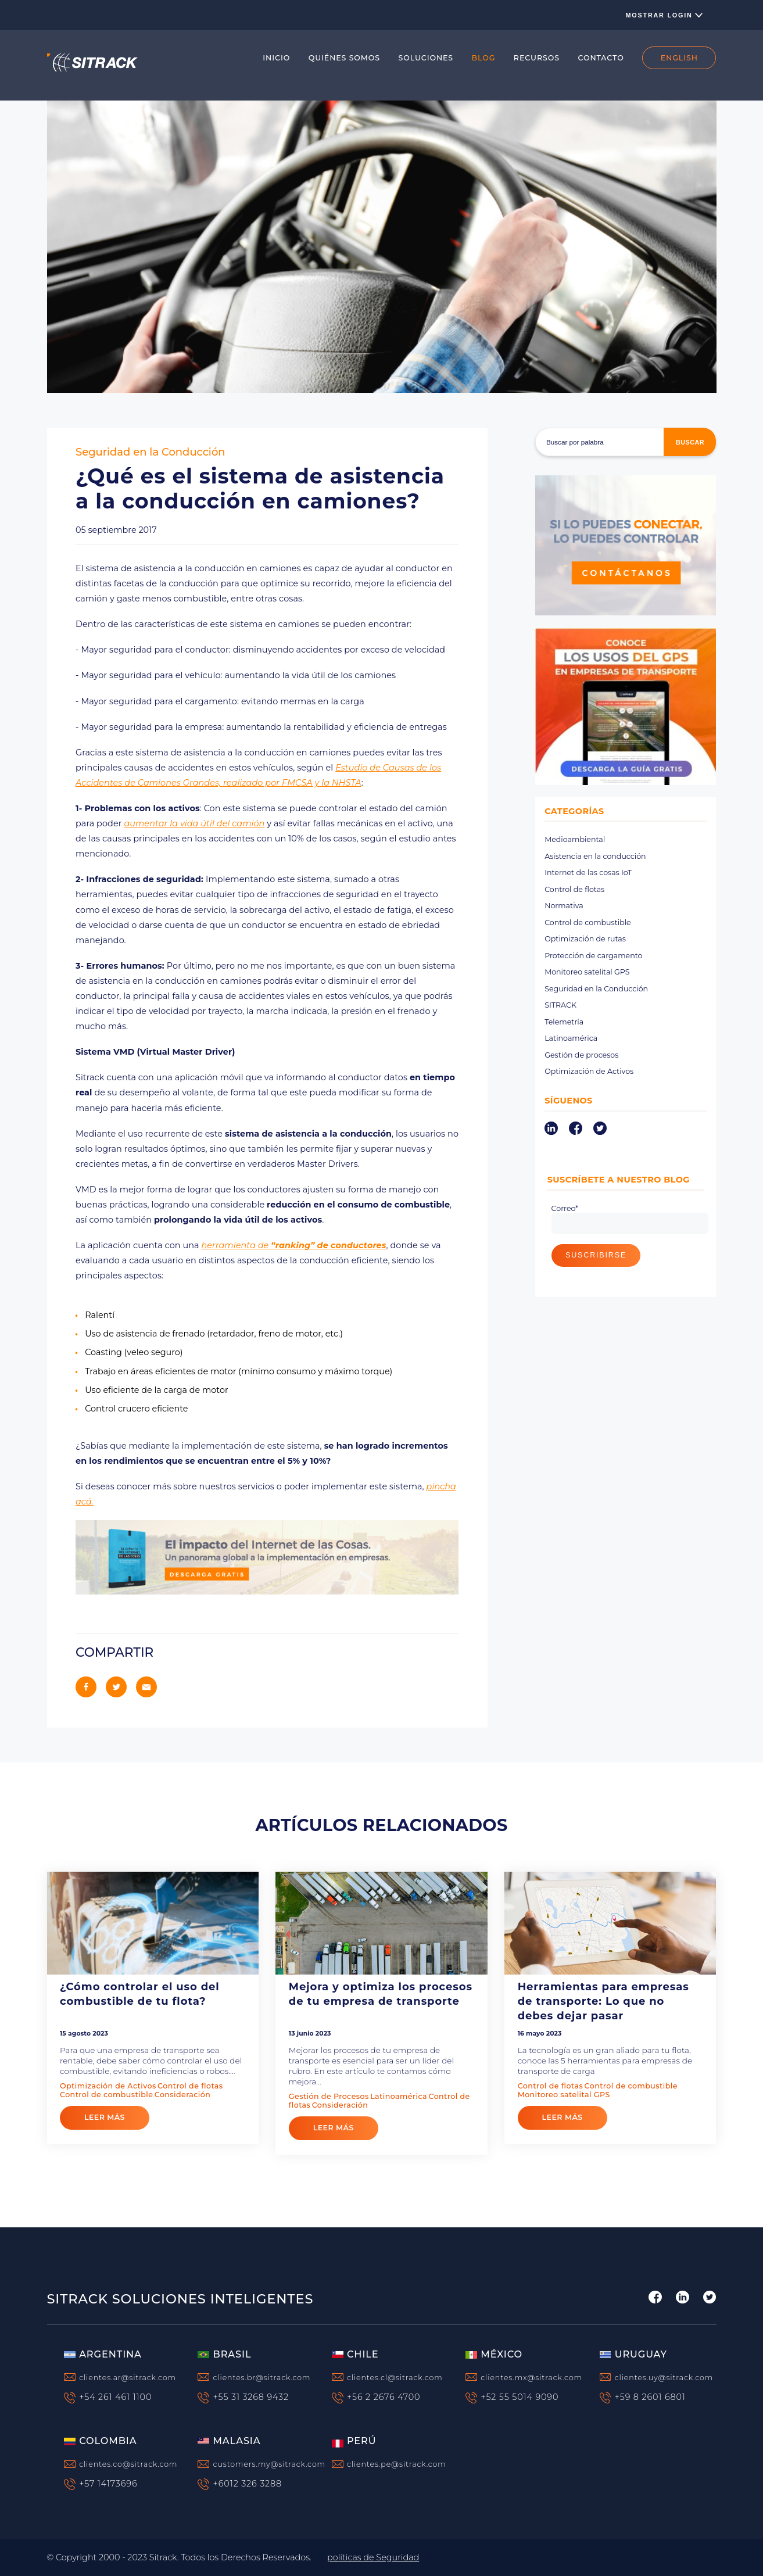  I want to click on Asistencia en la conducción, so click(595, 856).